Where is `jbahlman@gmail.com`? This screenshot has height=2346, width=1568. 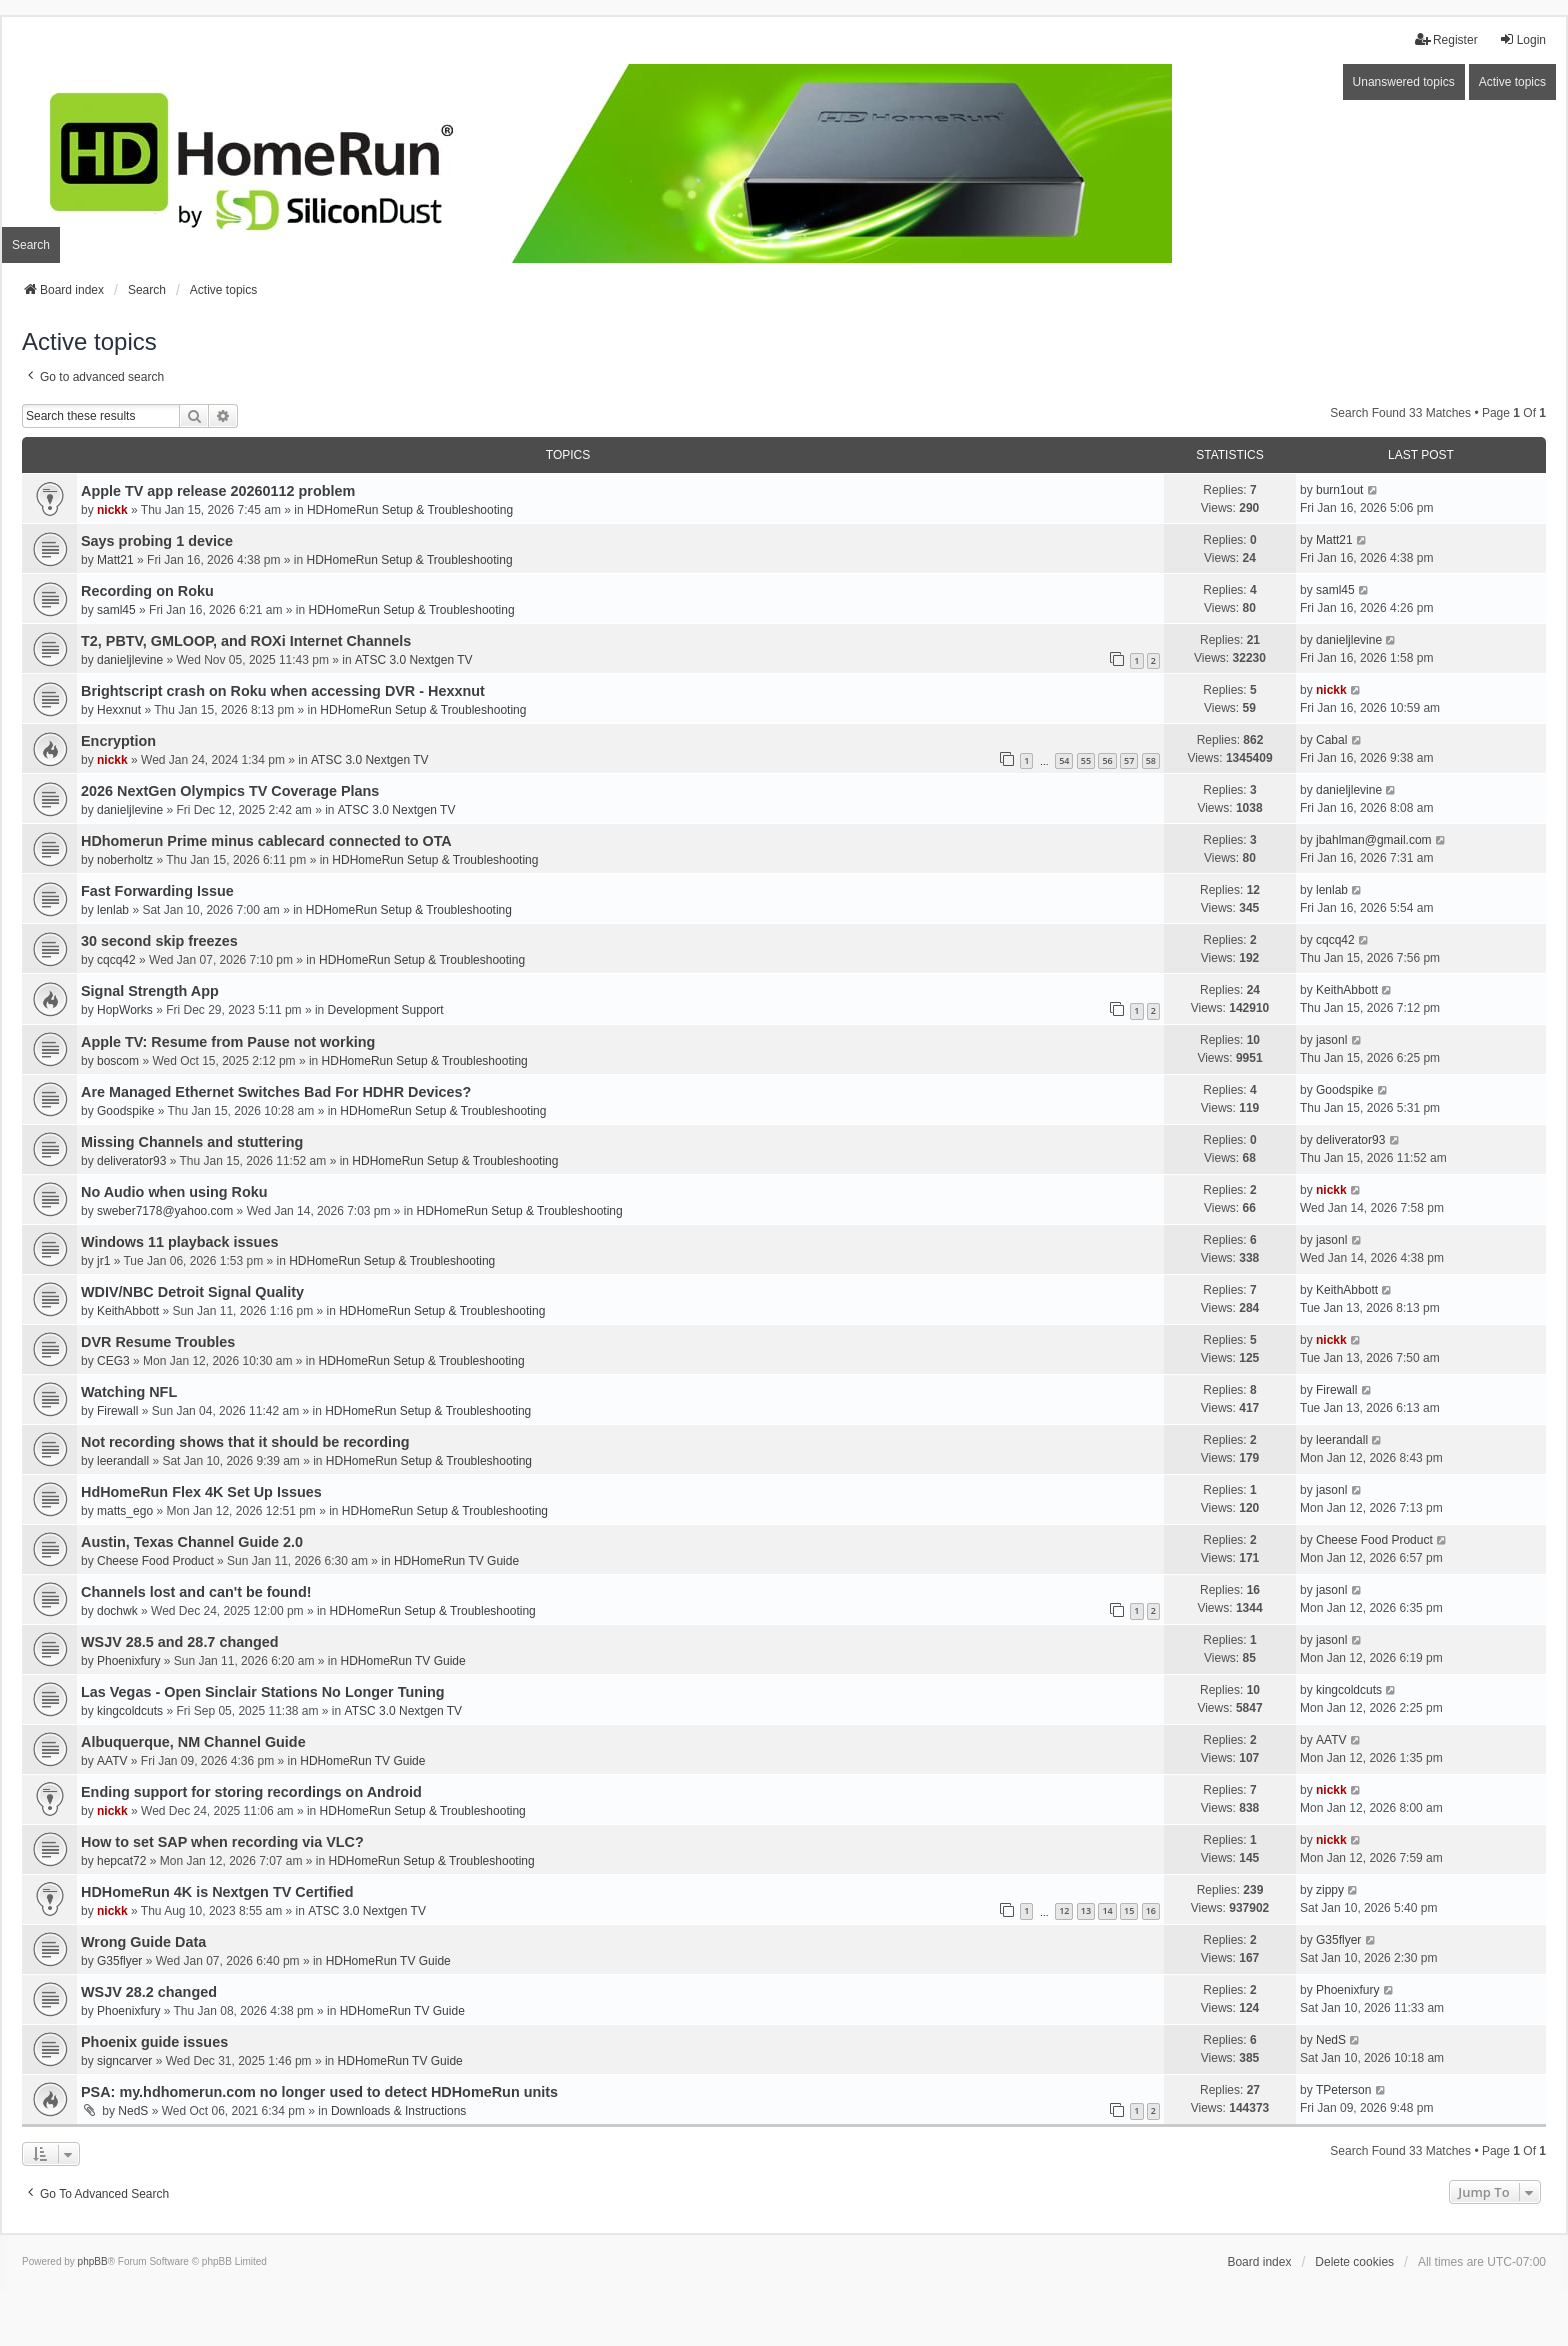 jbahlman@gmail.com is located at coordinates (1374, 840).